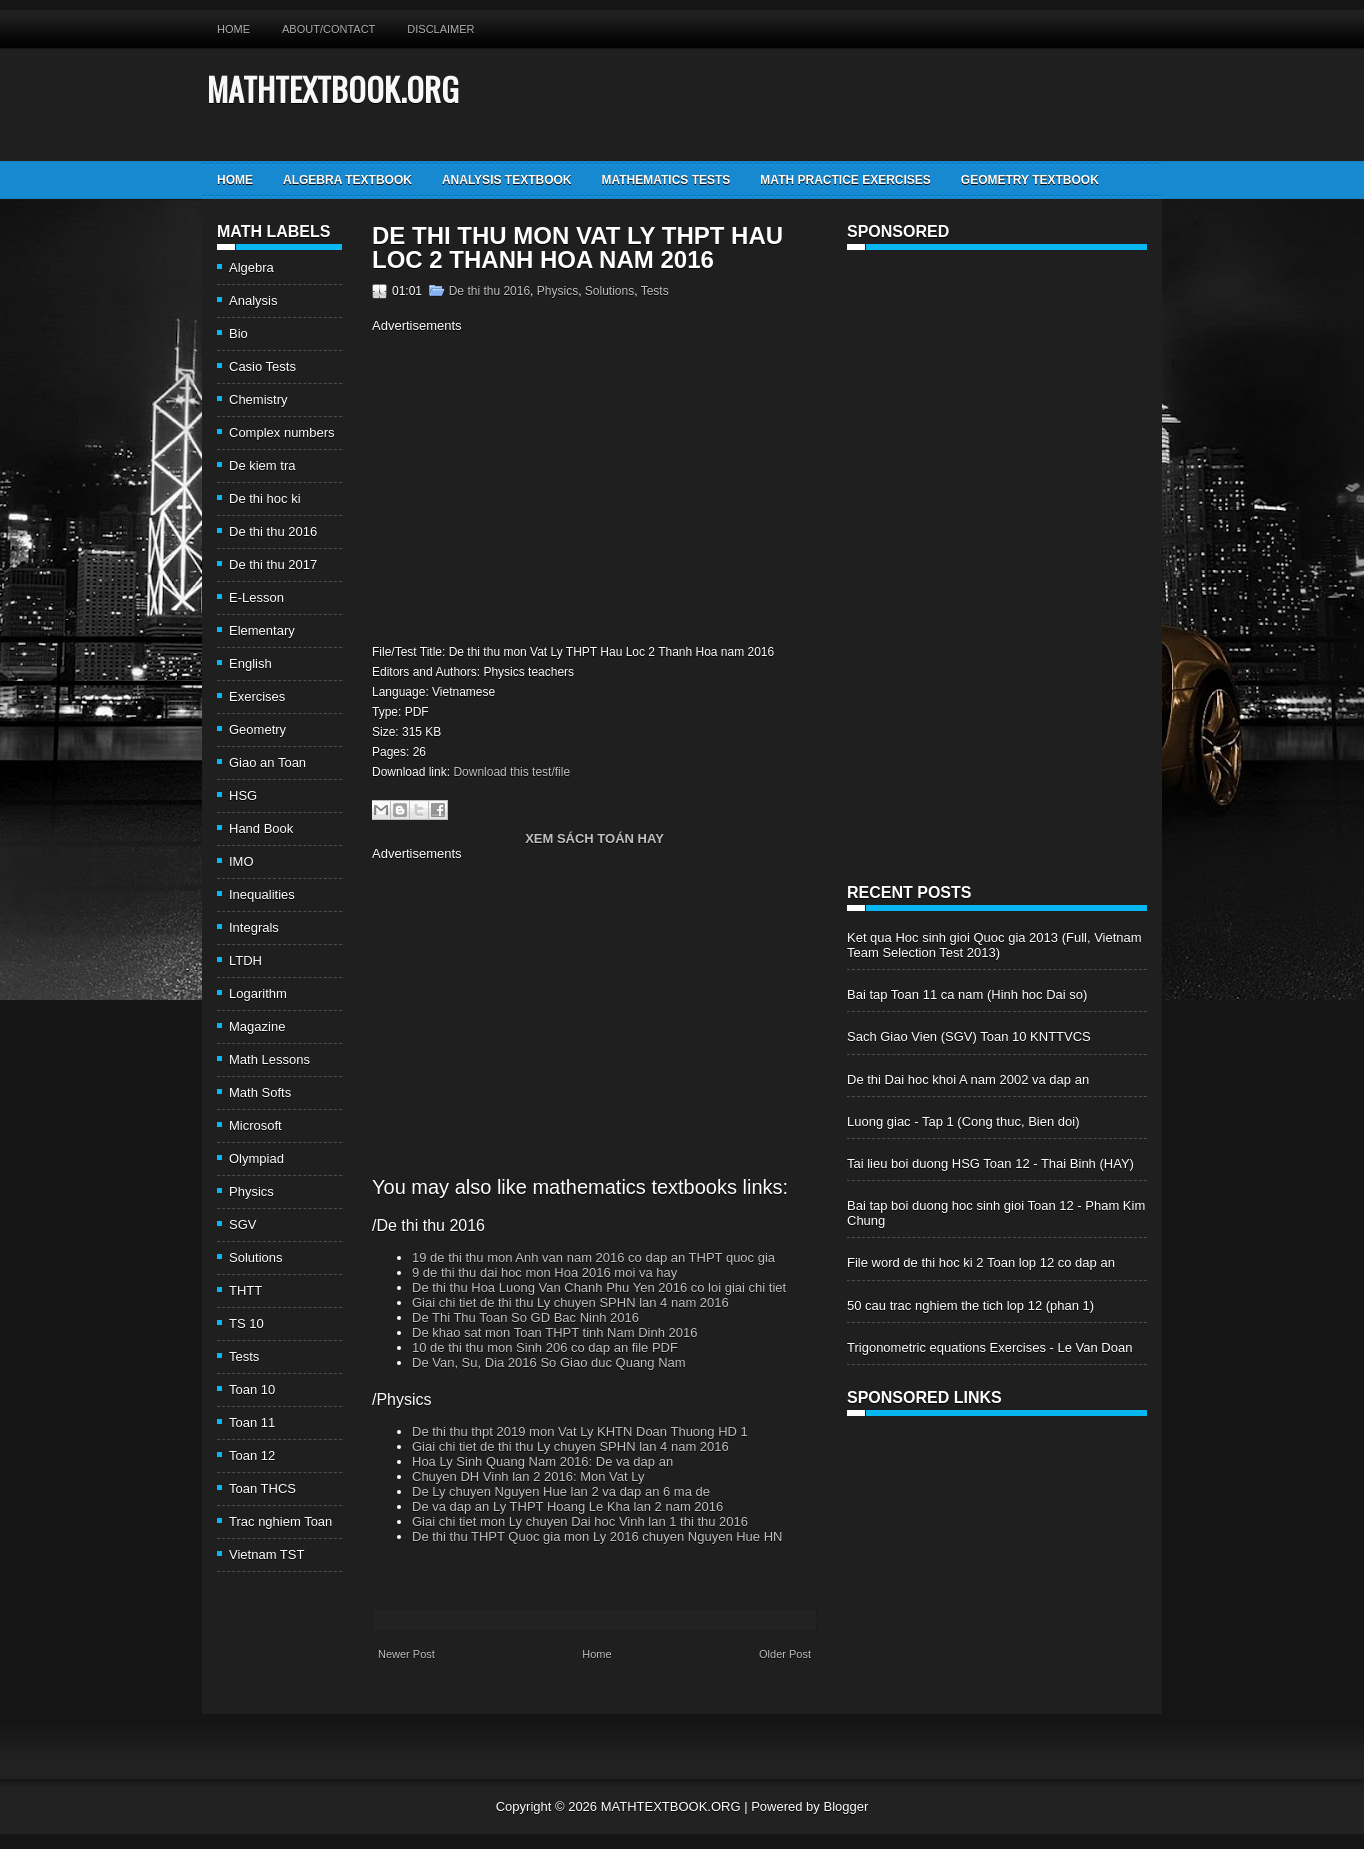 This screenshot has width=1364, height=1849. What do you see at coordinates (251, 1191) in the screenshot?
I see `Physics` at bounding box center [251, 1191].